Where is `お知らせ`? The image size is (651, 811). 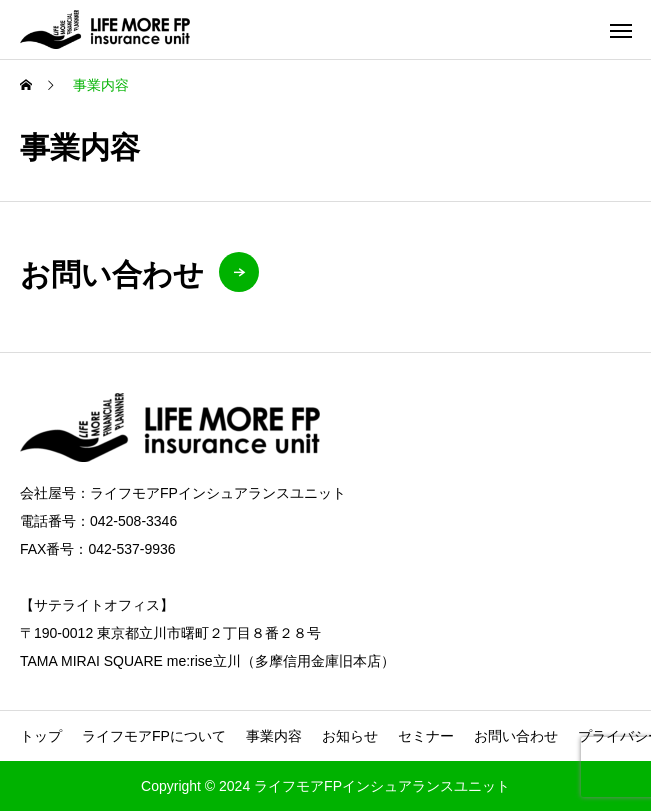 お知らせ is located at coordinates (350, 736).